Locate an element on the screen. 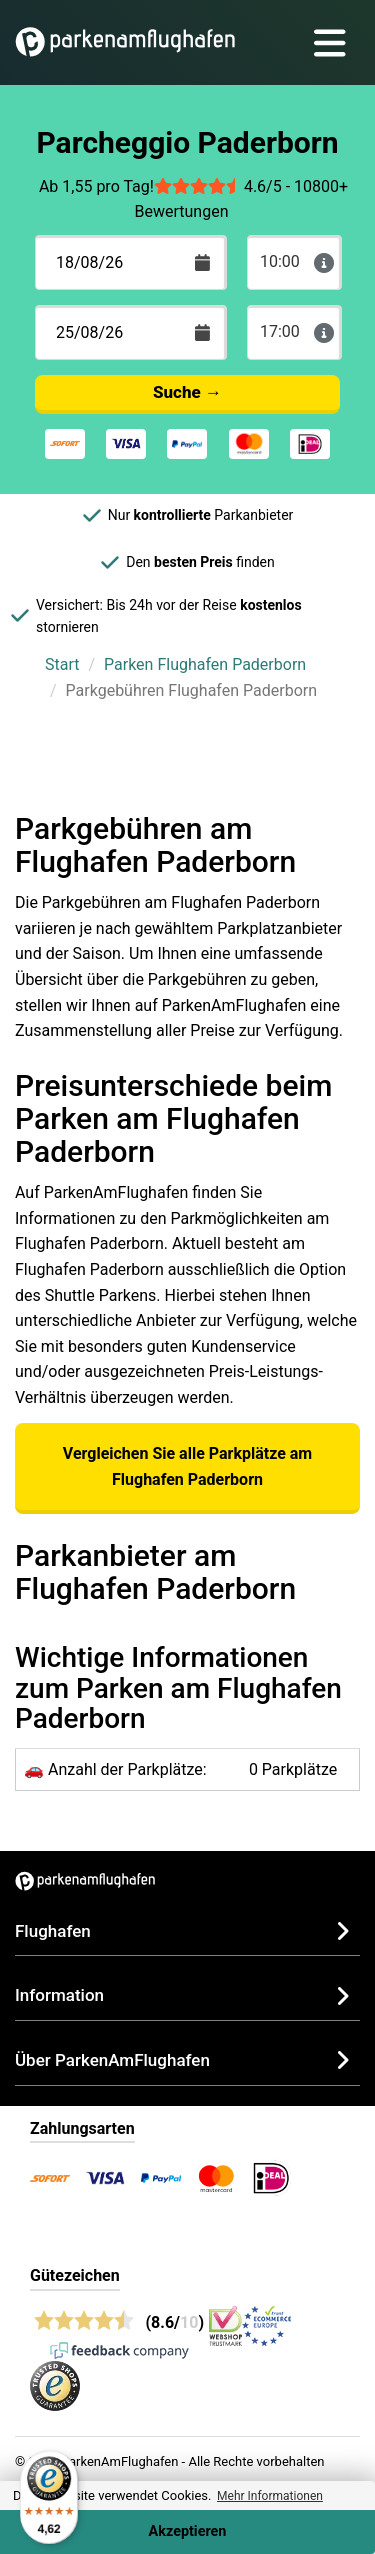  Mehr Informationen [button] is located at coordinates (270, 2496).